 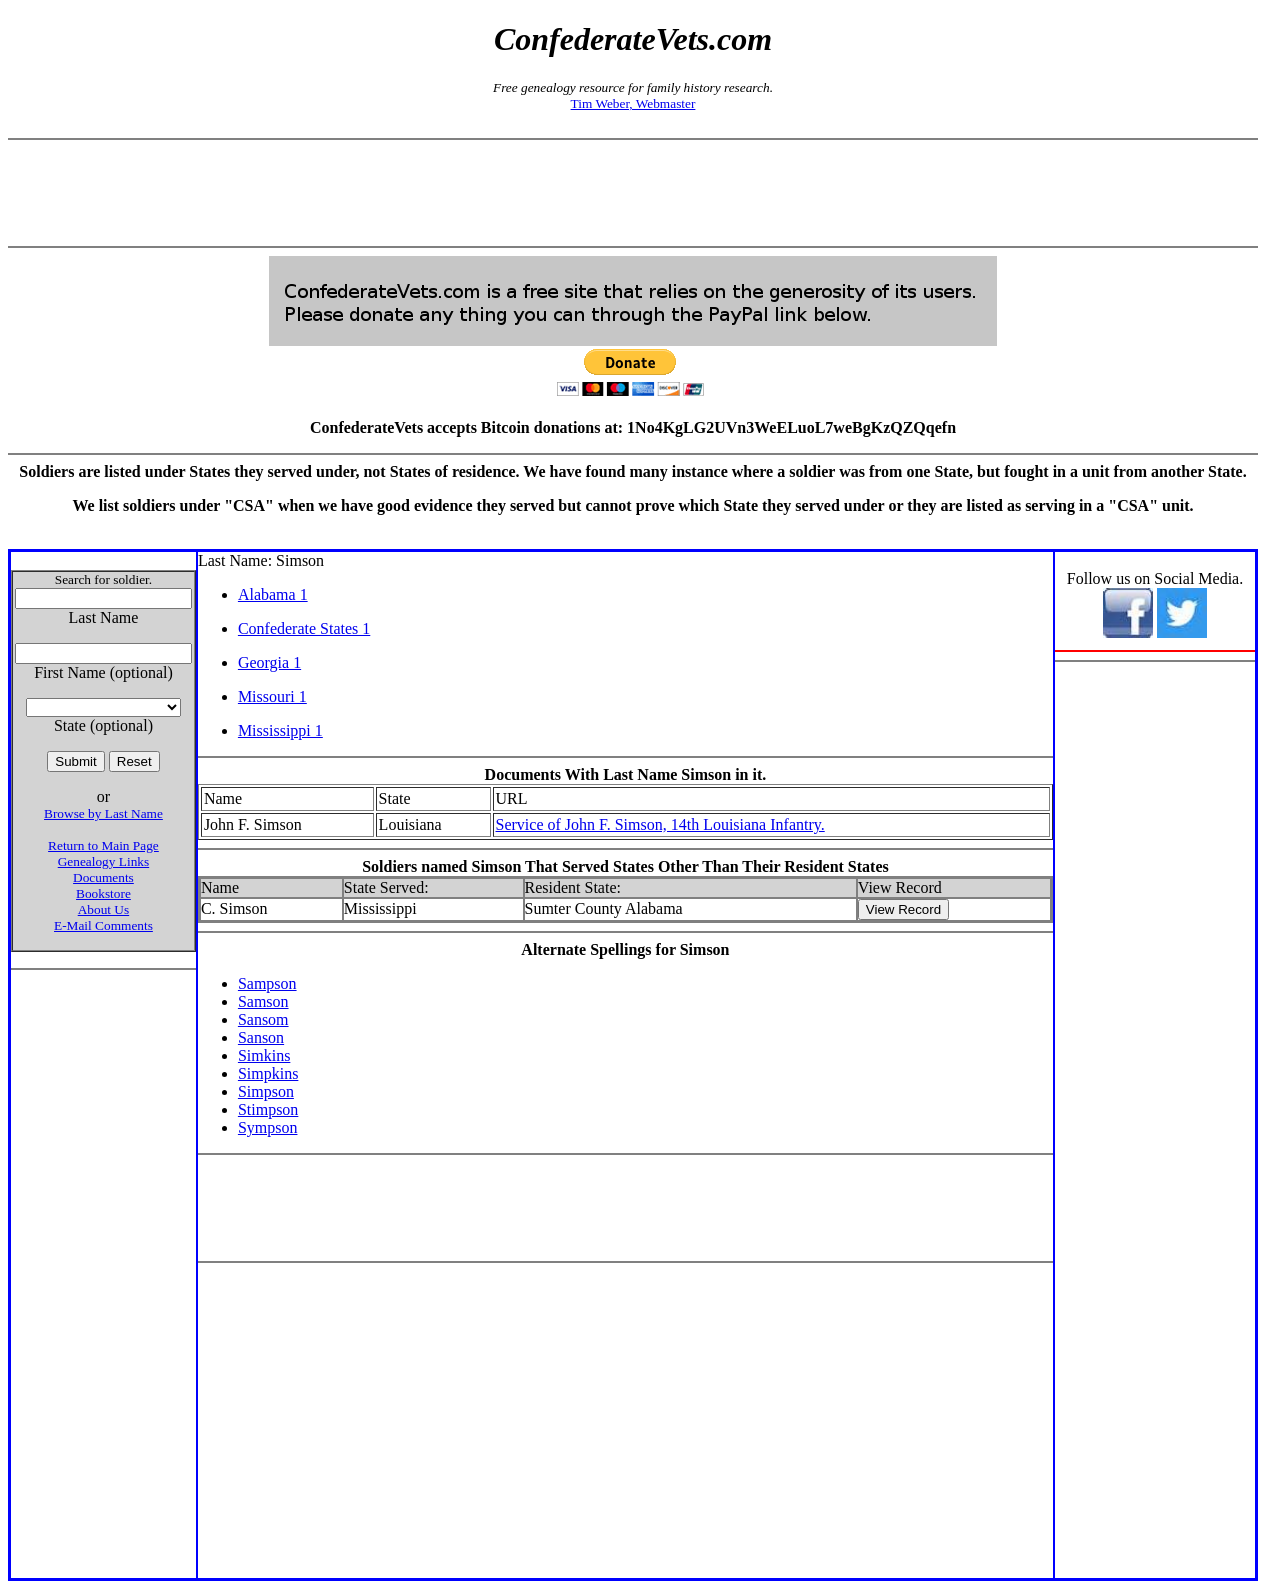 I want to click on Stimpson, so click(x=268, y=1109).